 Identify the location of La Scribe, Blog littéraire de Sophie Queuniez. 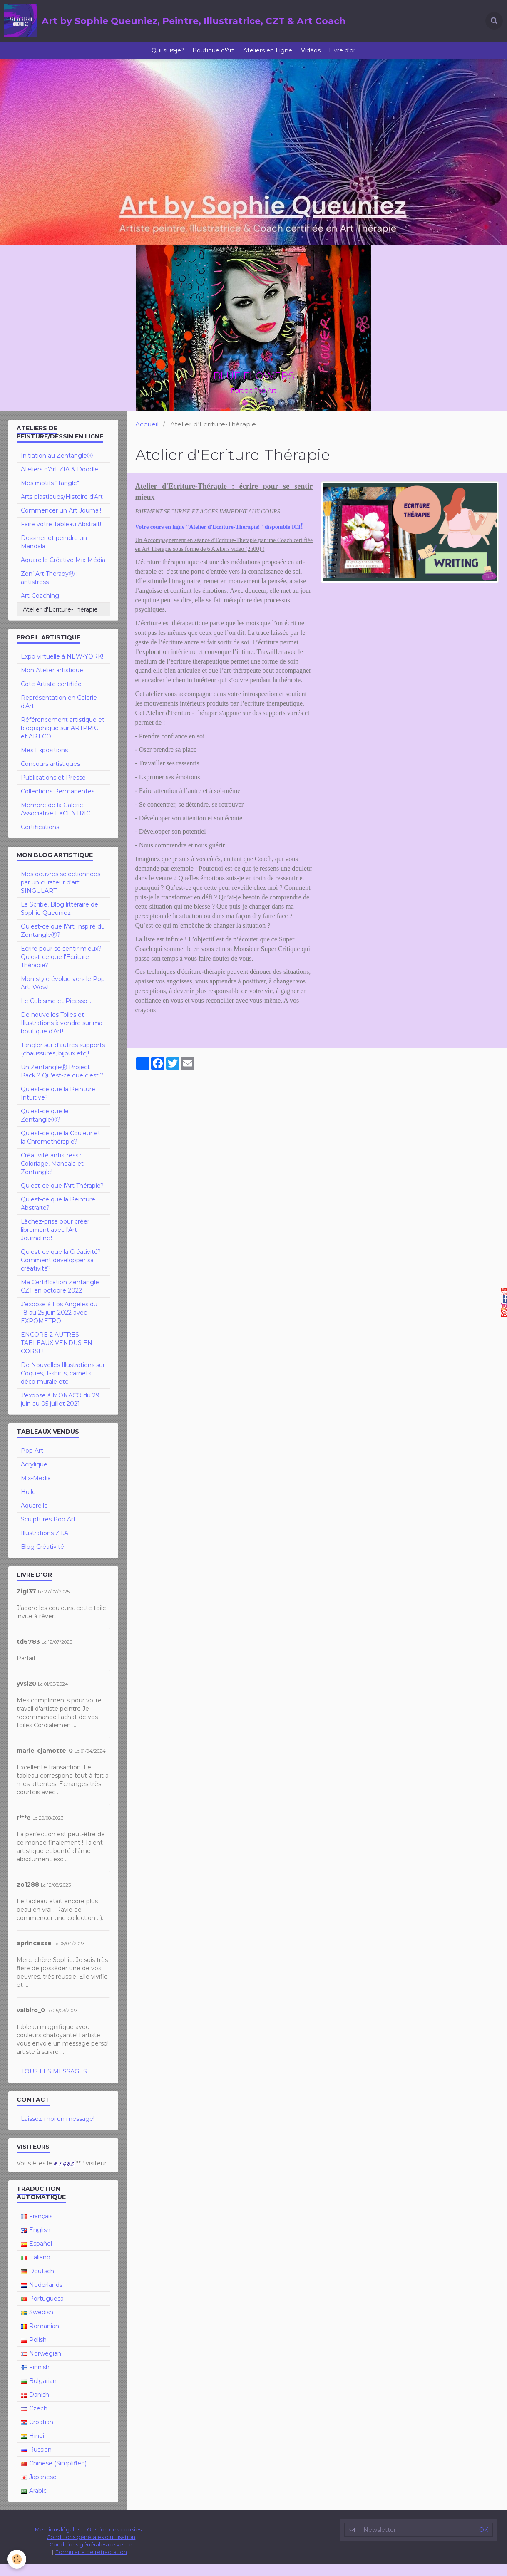
(59, 920).